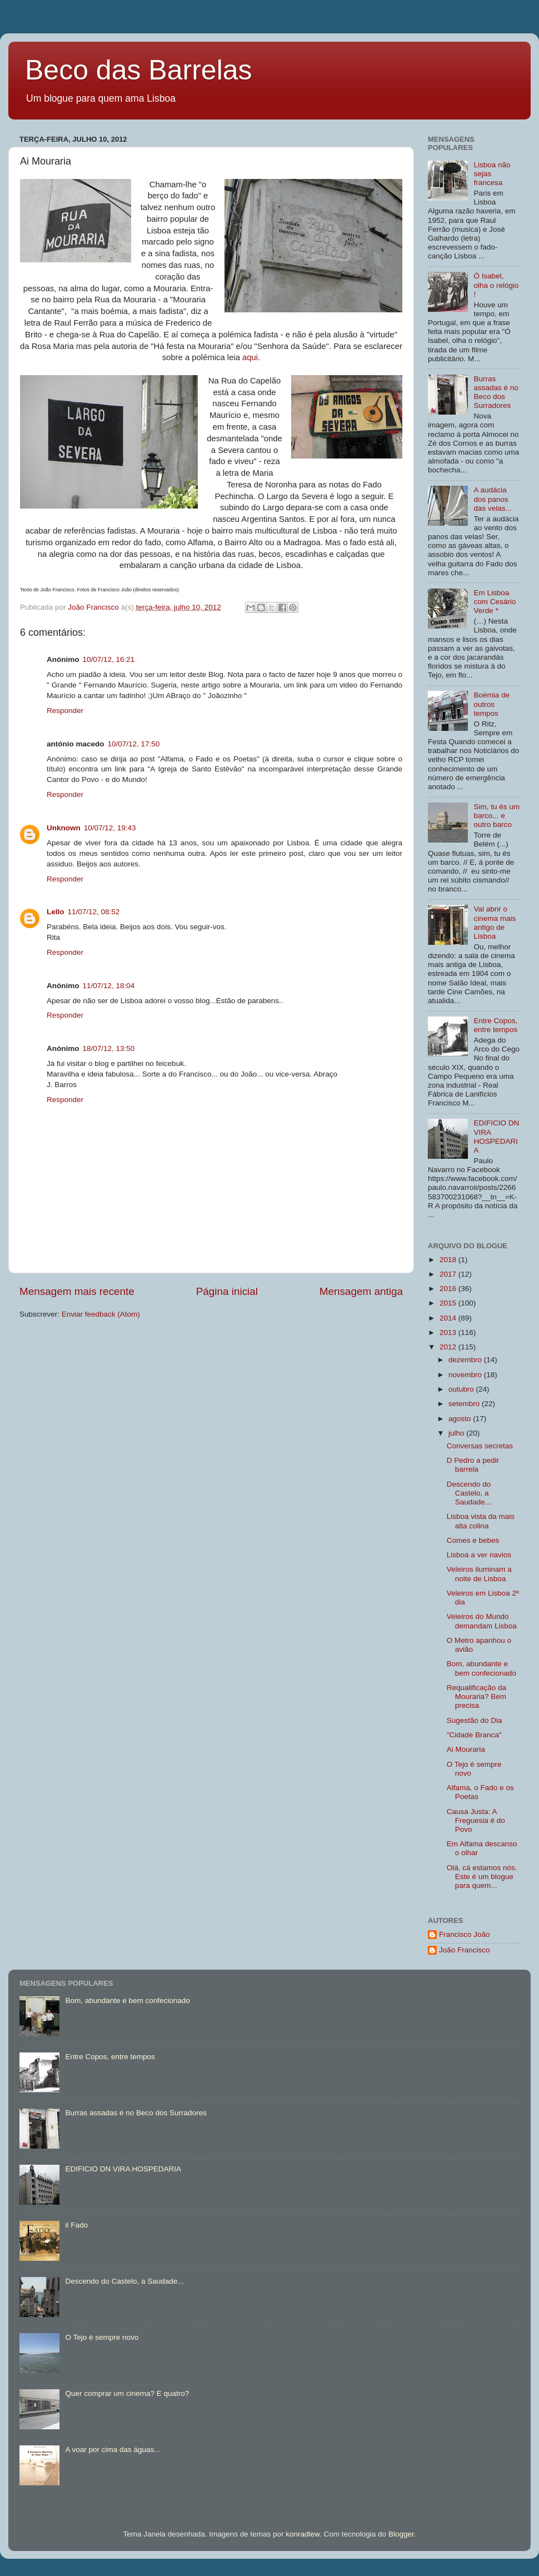  I want to click on Veleiros do Mundo demandam Lisboa, so click(482, 1621).